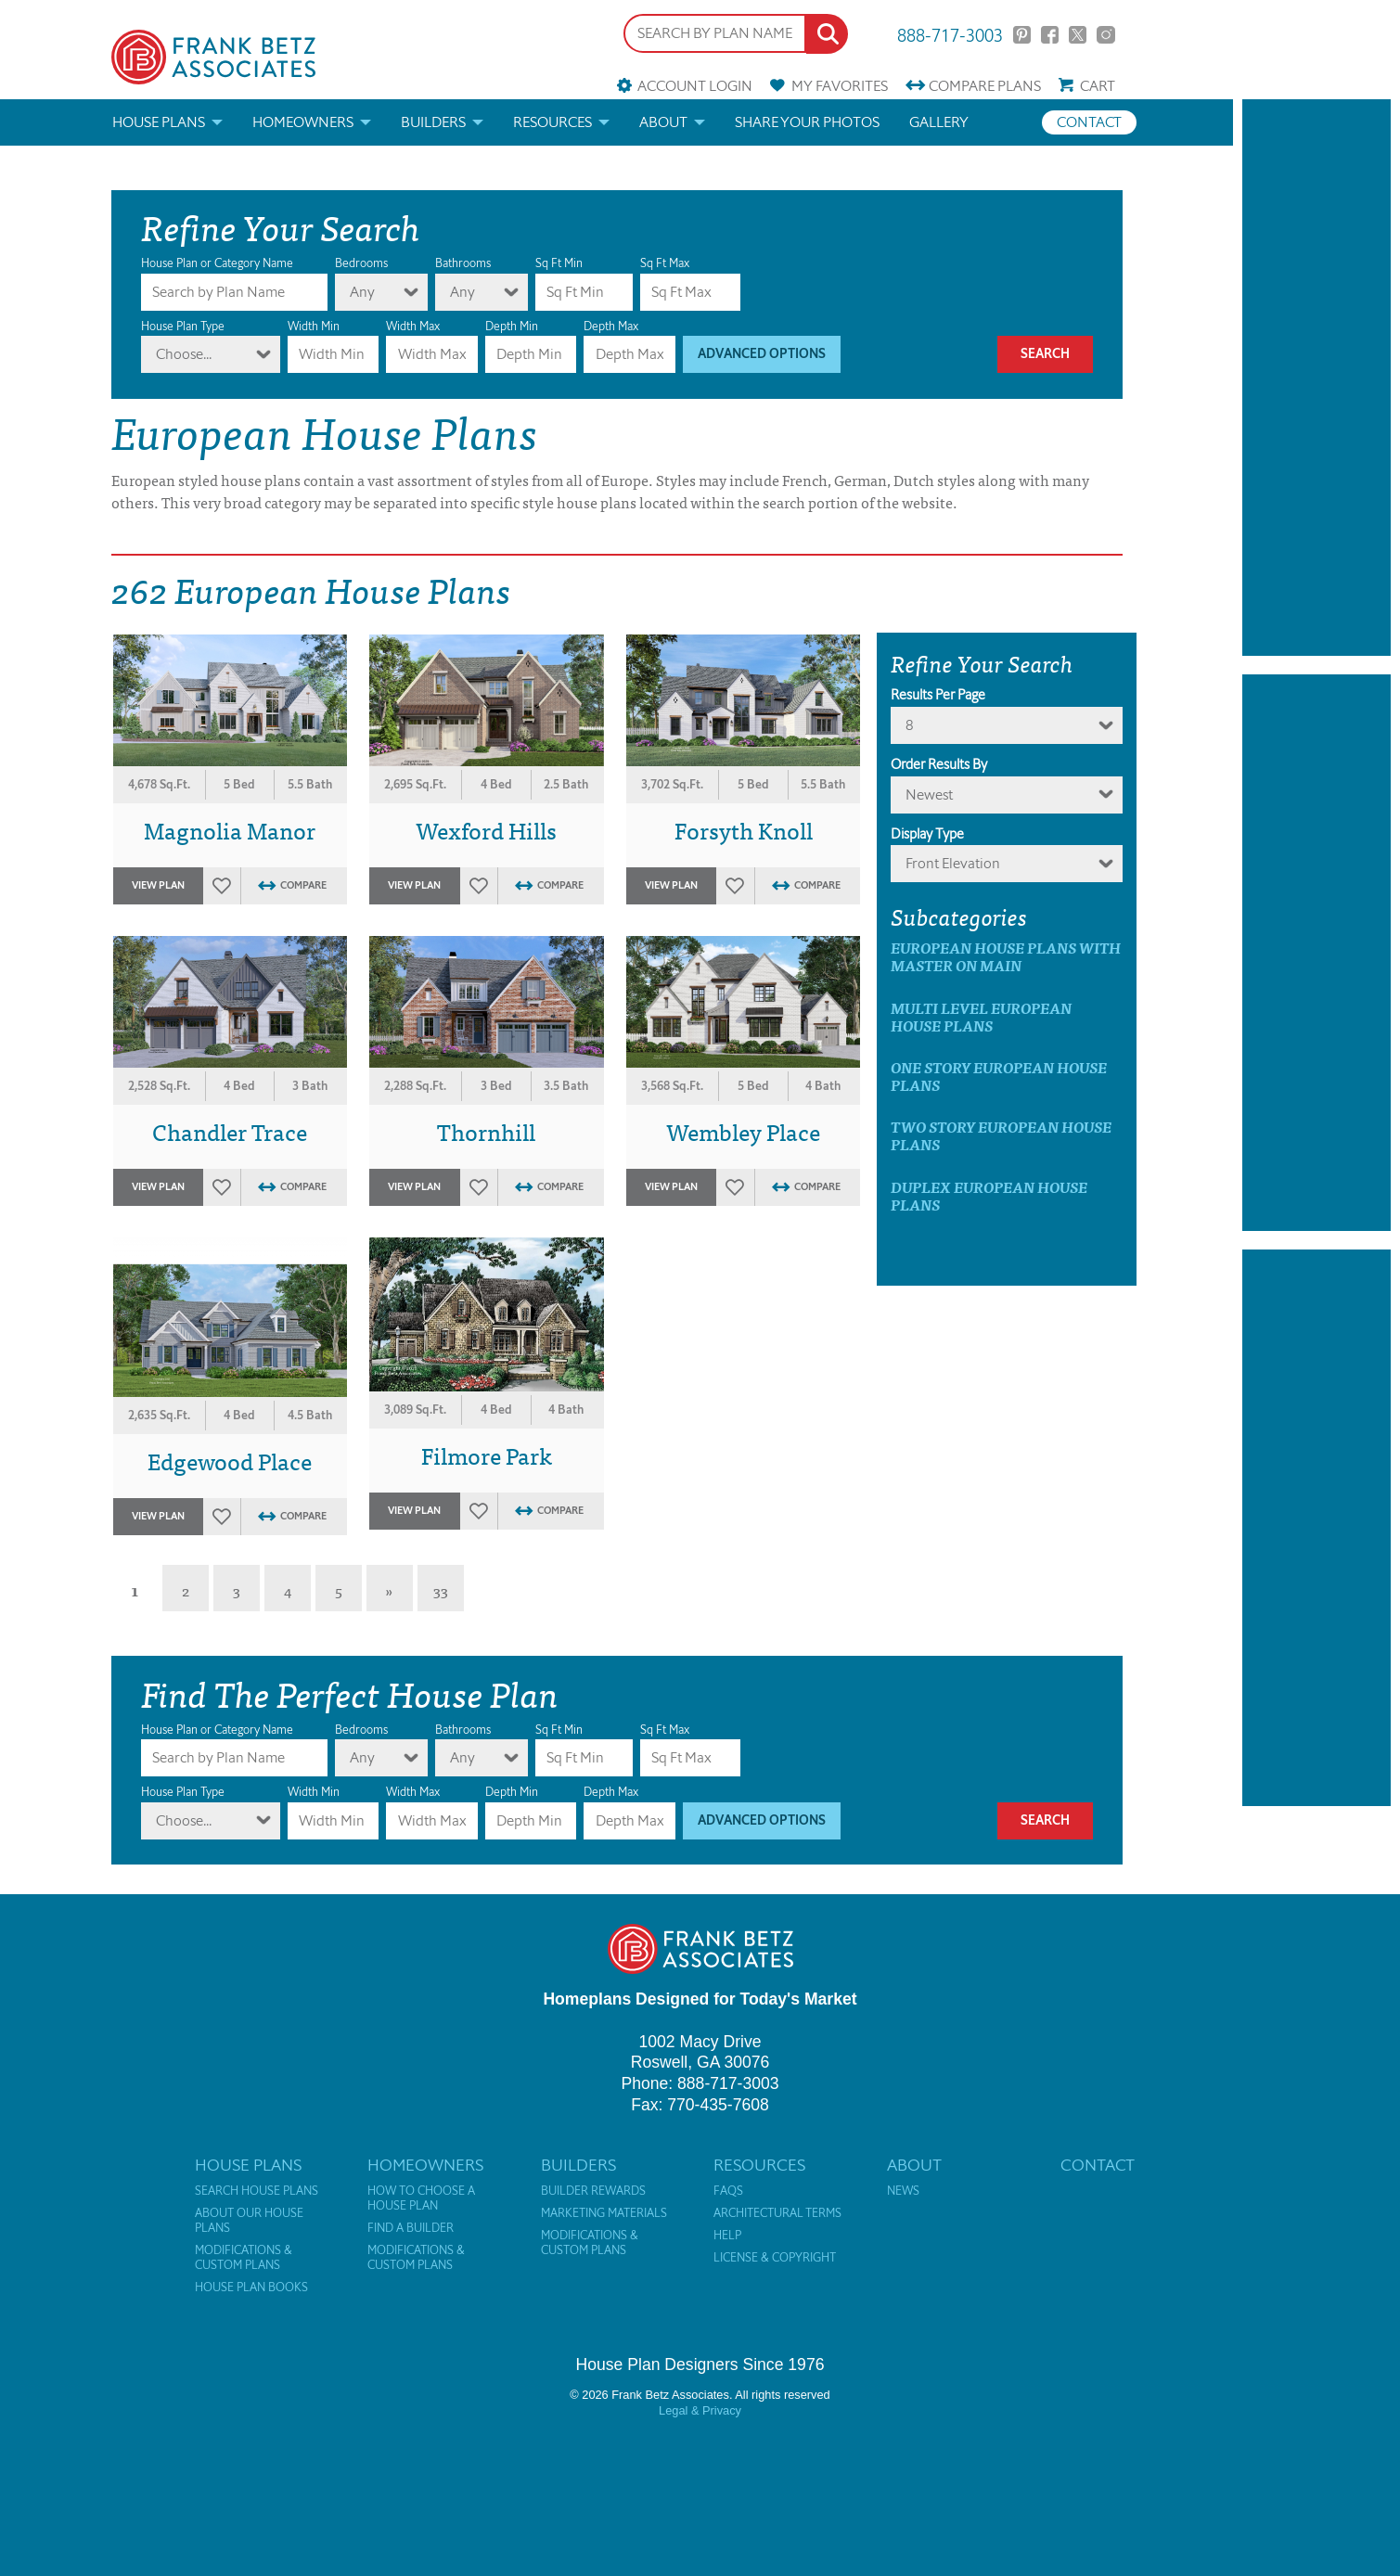 Image resolution: width=1400 pixels, height=2576 pixels. Describe the element at coordinates (950, 34) in the screenshot. I see `888-717-3003` at that location.